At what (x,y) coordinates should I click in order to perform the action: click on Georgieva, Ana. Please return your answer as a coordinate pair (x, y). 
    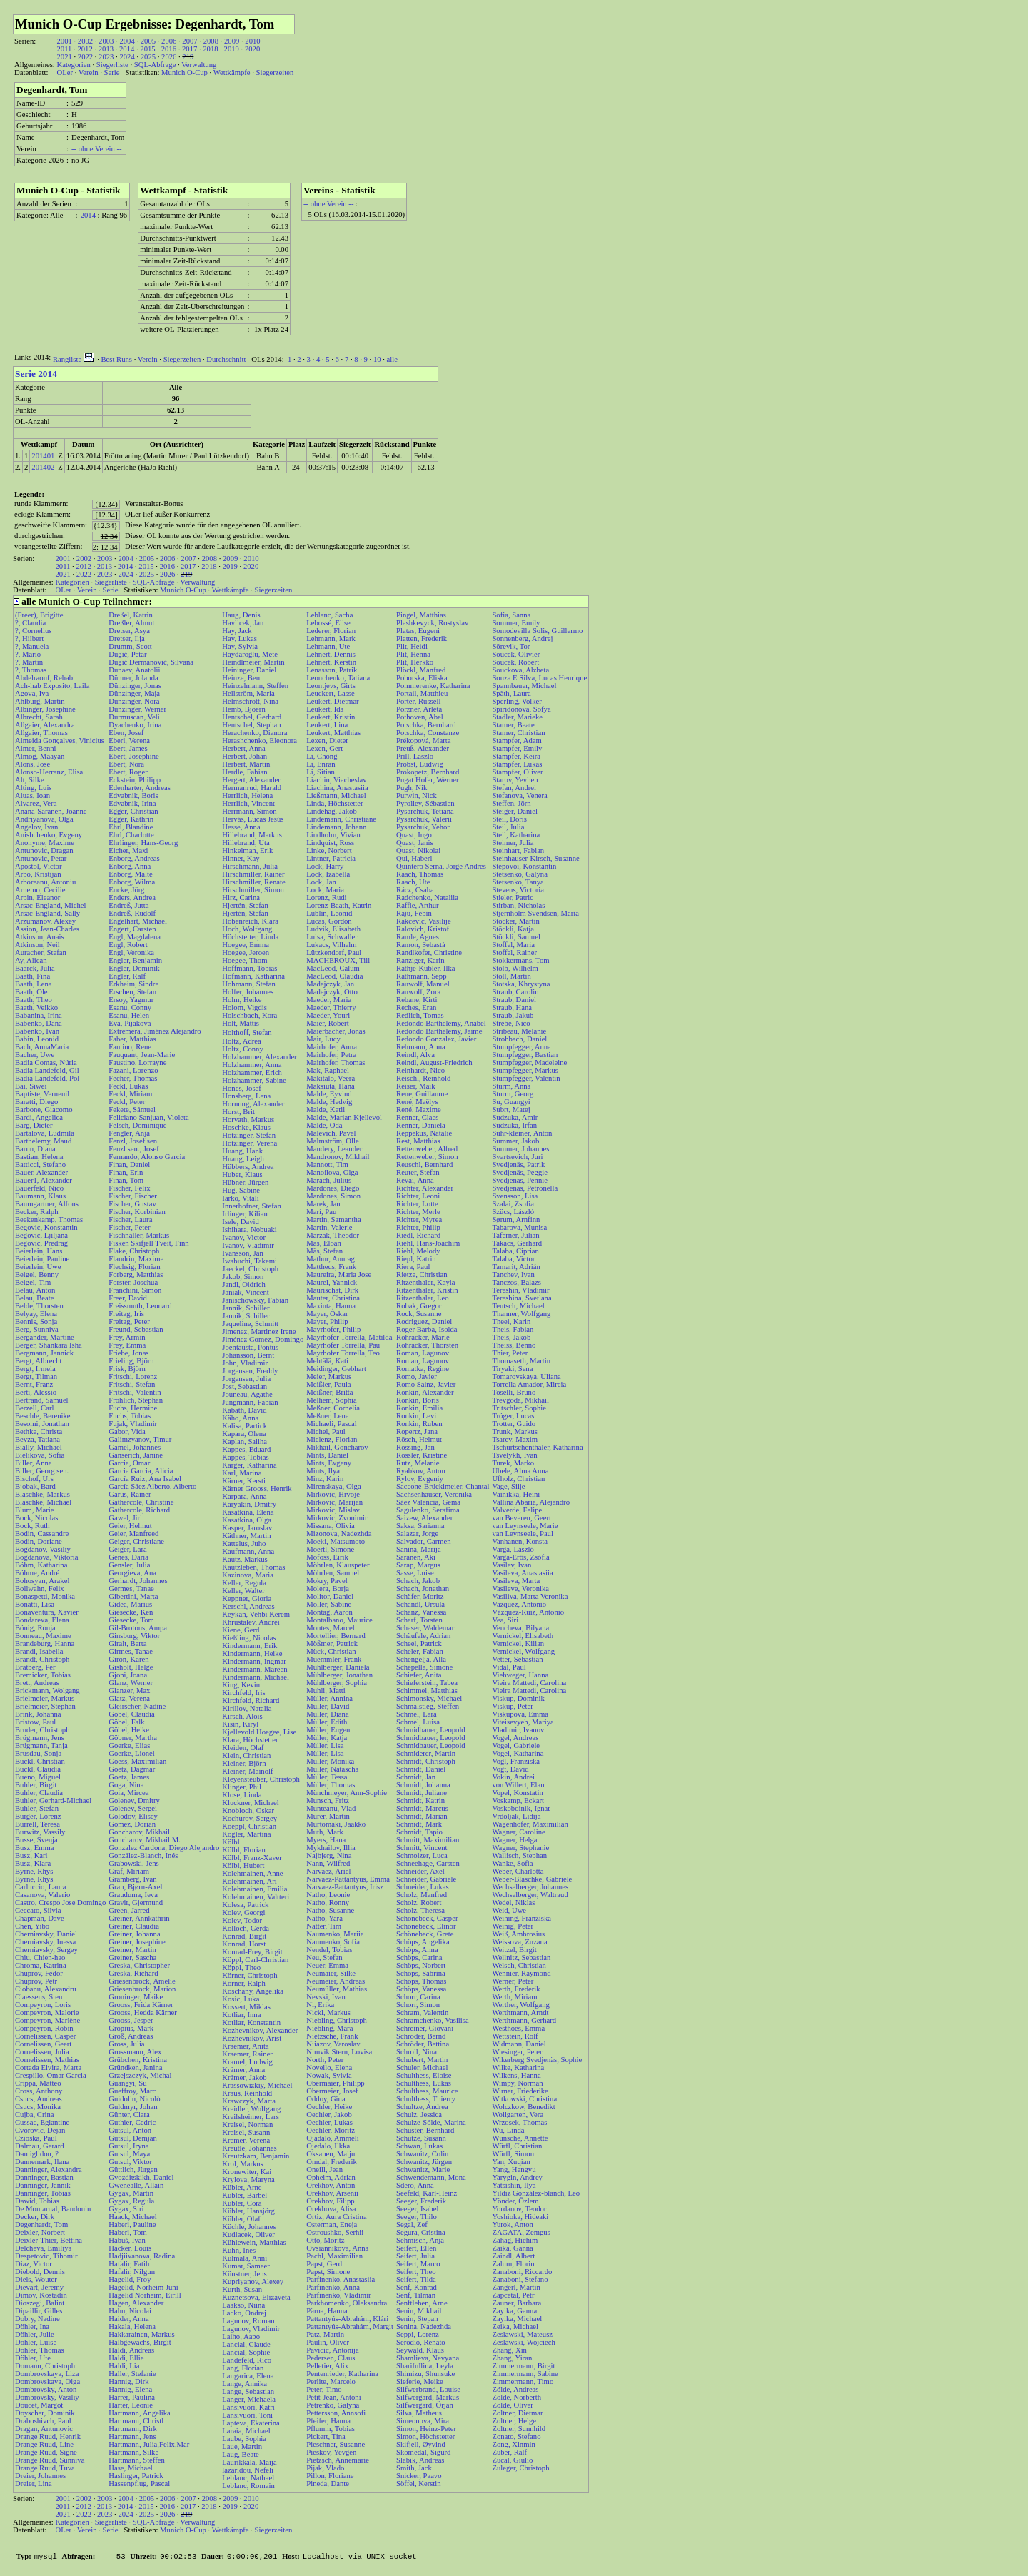
    Looking at the image, I should click on (132, 1573).